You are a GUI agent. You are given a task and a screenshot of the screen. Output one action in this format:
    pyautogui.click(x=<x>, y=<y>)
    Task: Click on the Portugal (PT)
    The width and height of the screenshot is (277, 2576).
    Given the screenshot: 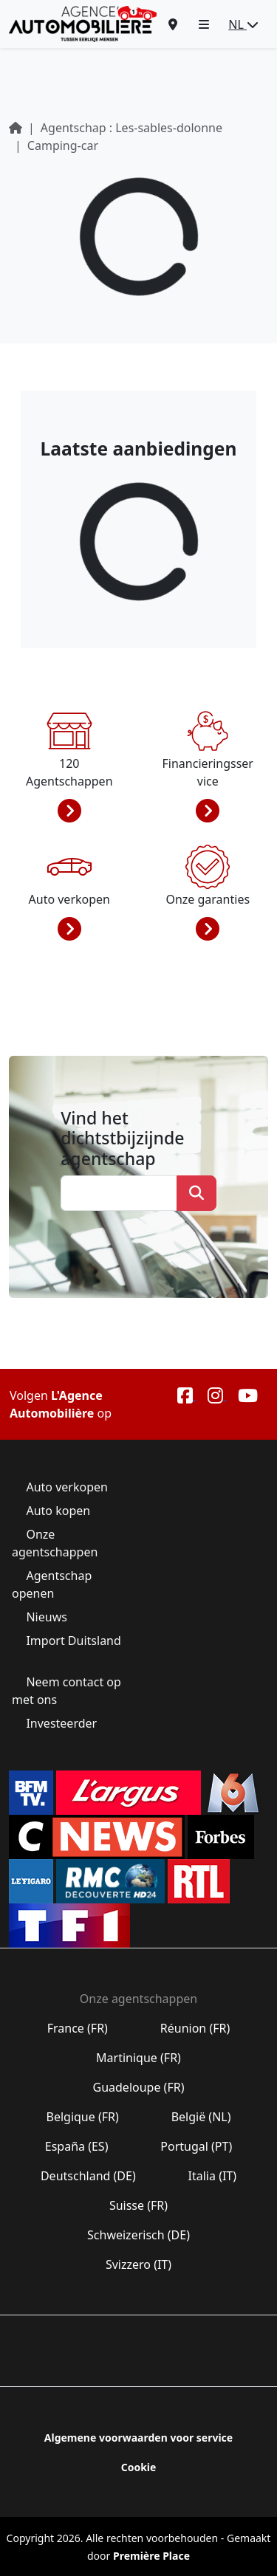 What is the action you would take?
    pyautogui.click(x=196, y=2146)
    